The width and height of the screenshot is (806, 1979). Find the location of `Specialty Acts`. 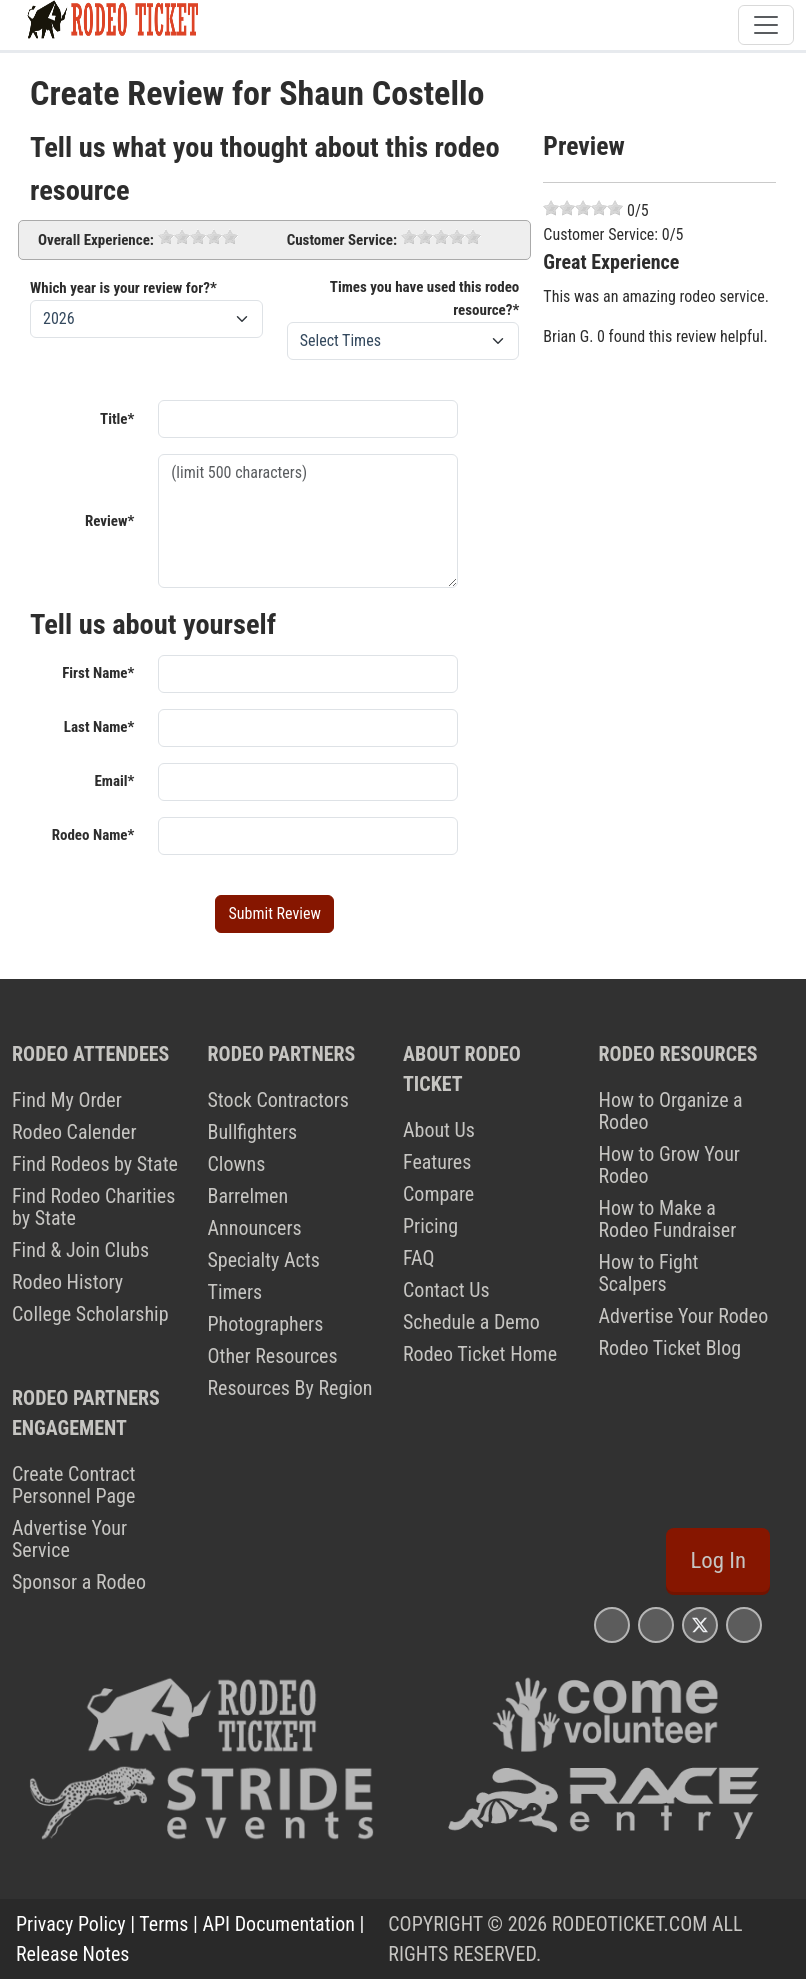

Specialty Acts is located at coordinates (264, 1260).